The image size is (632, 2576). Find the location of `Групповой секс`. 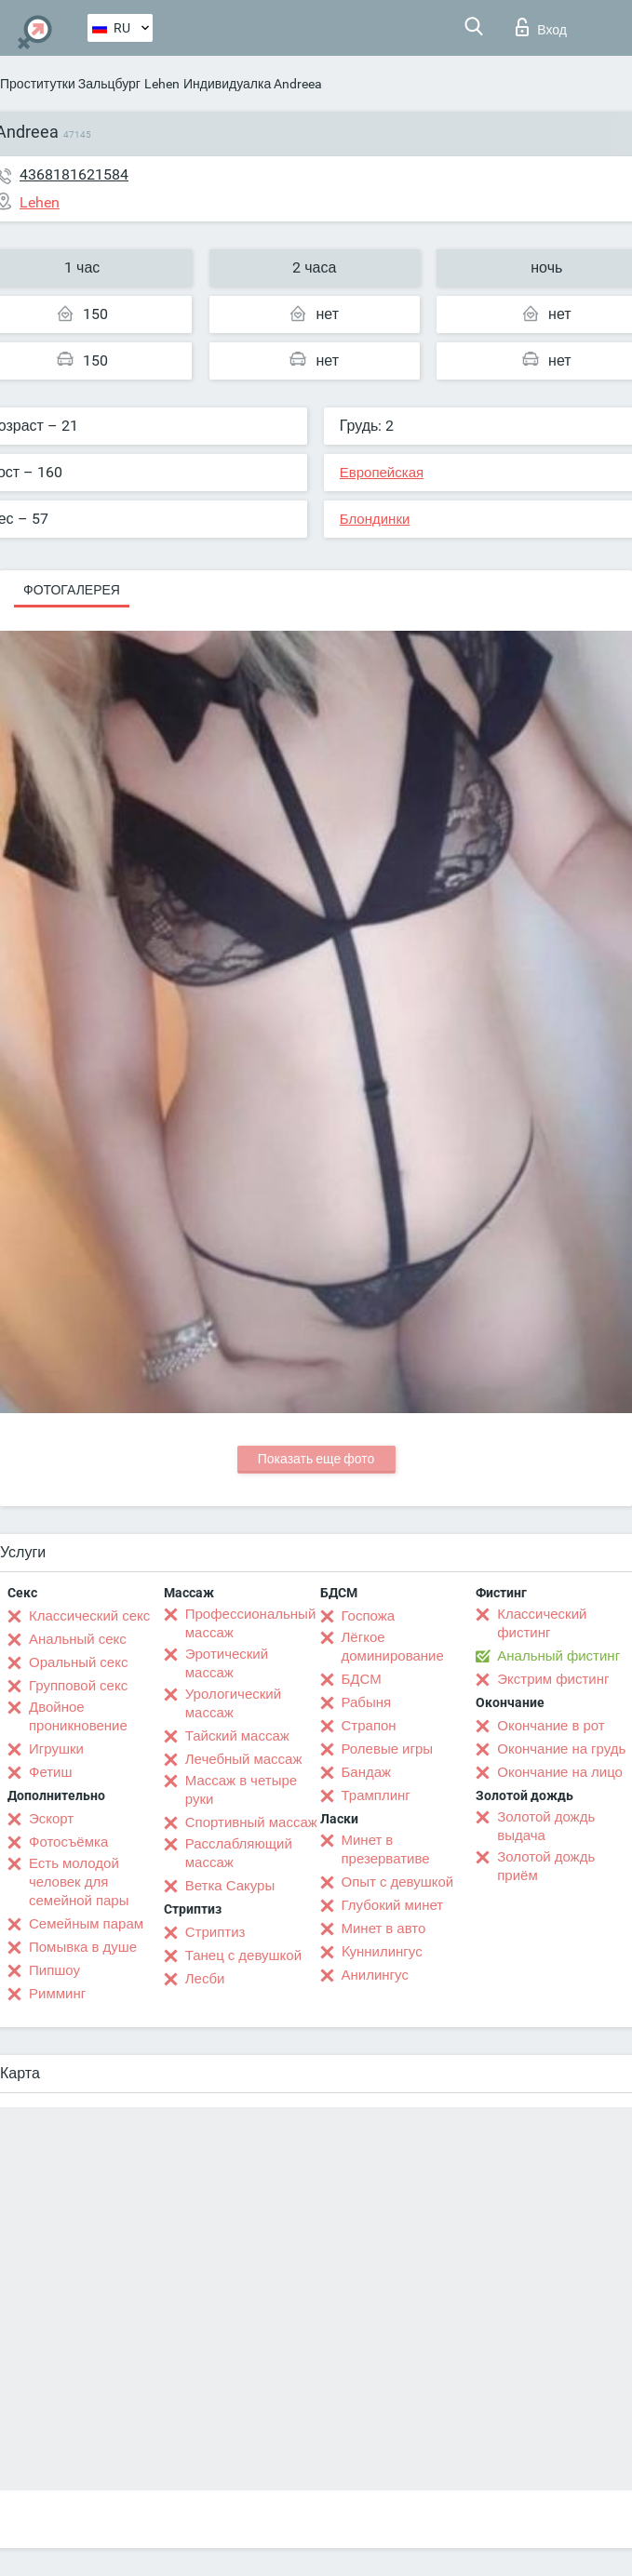

Групповой секс is located at coordinates (78, 1685).